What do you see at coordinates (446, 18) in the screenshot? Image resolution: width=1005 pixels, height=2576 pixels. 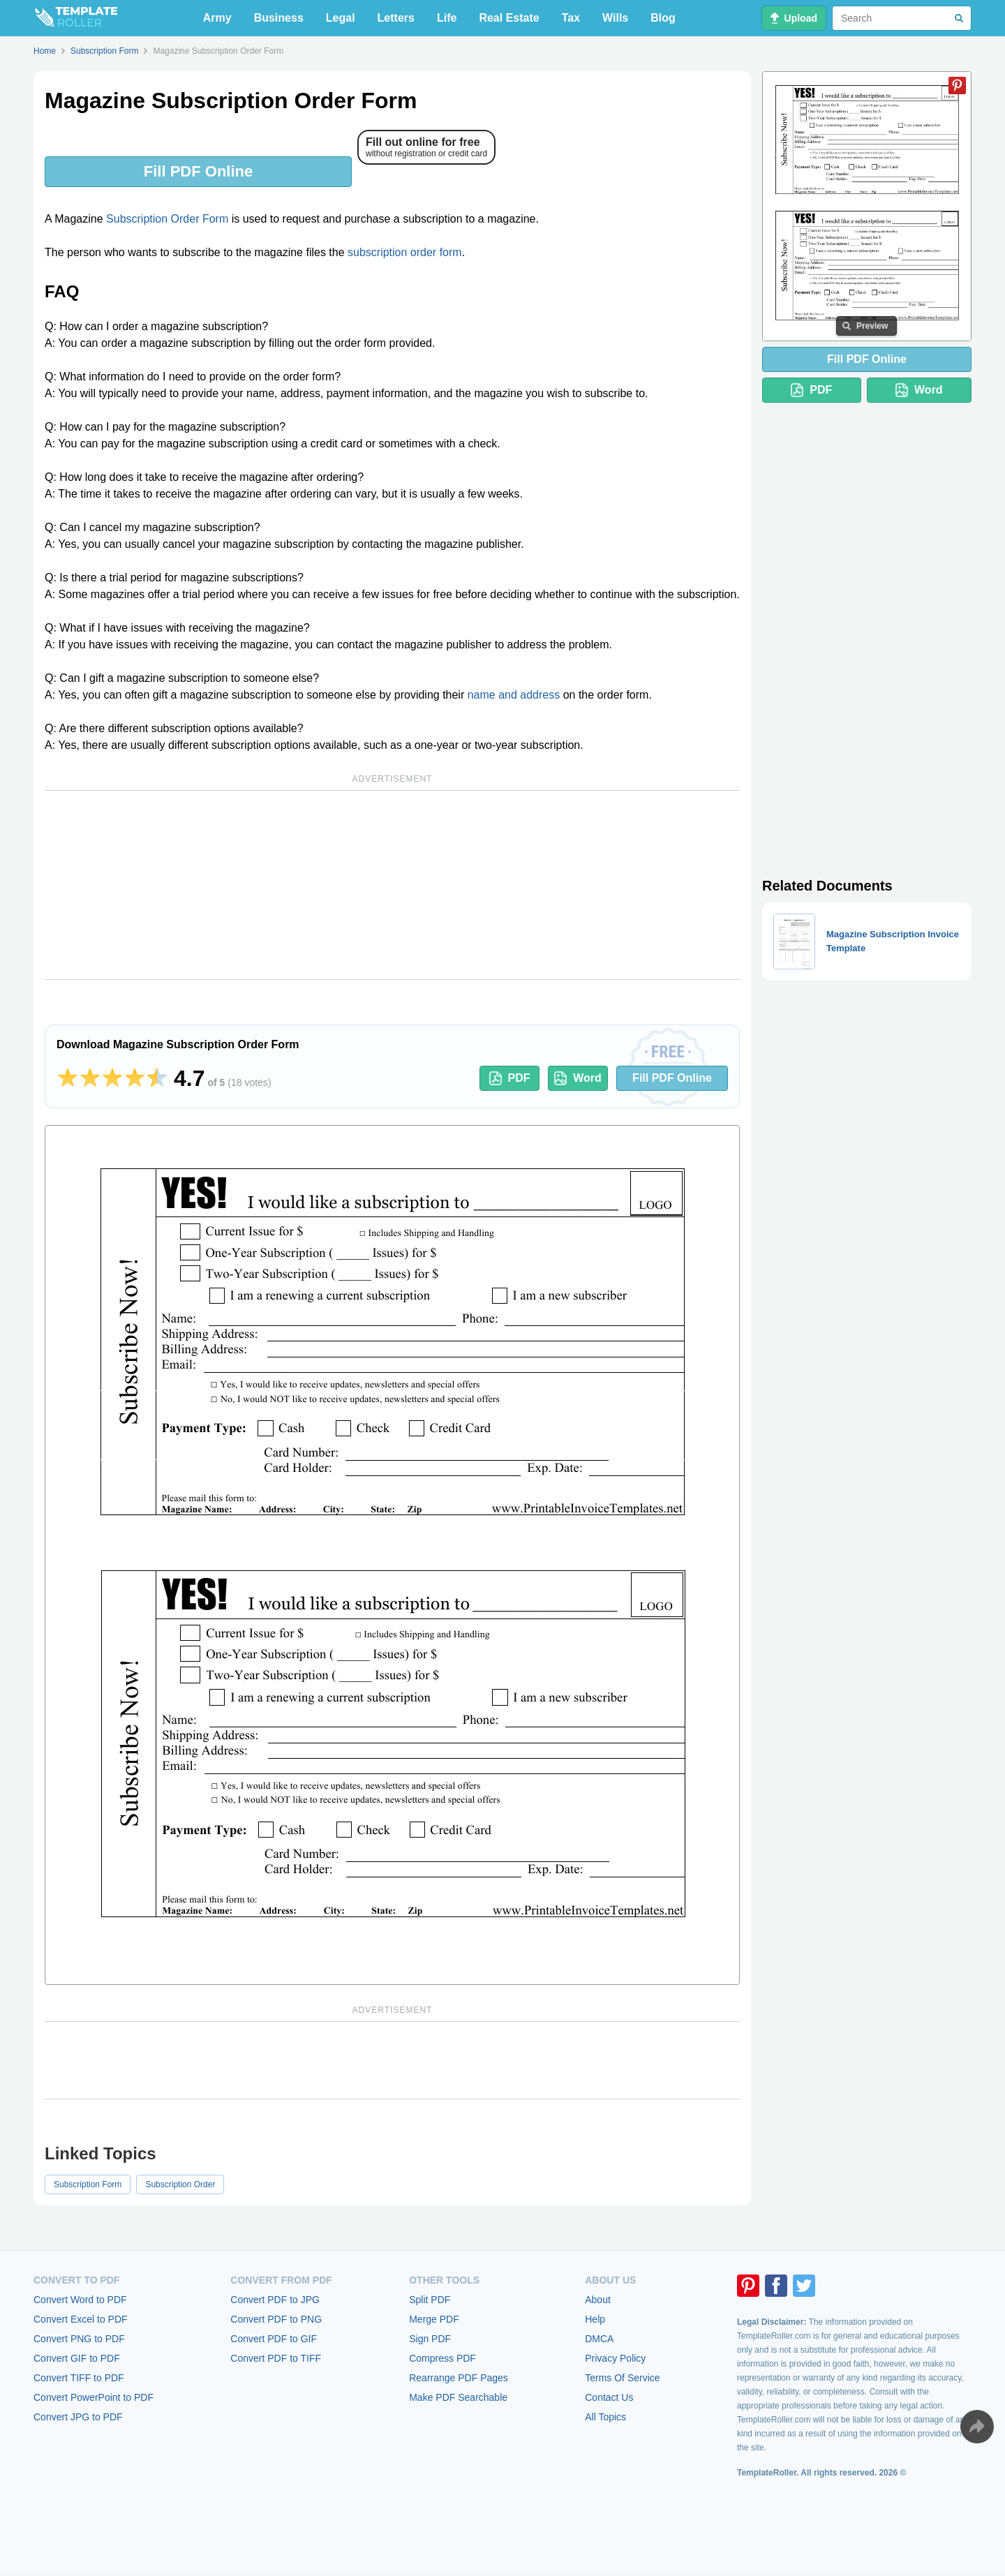 I see `Life` at bounding box center [446, 18].